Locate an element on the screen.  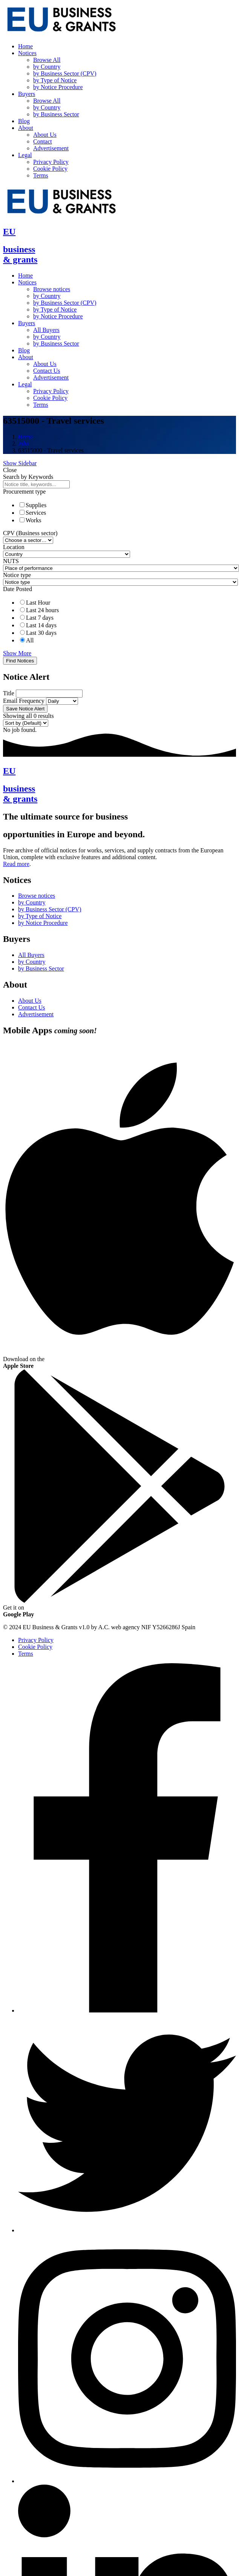
All Buyers is located at coordinates (46, 330).